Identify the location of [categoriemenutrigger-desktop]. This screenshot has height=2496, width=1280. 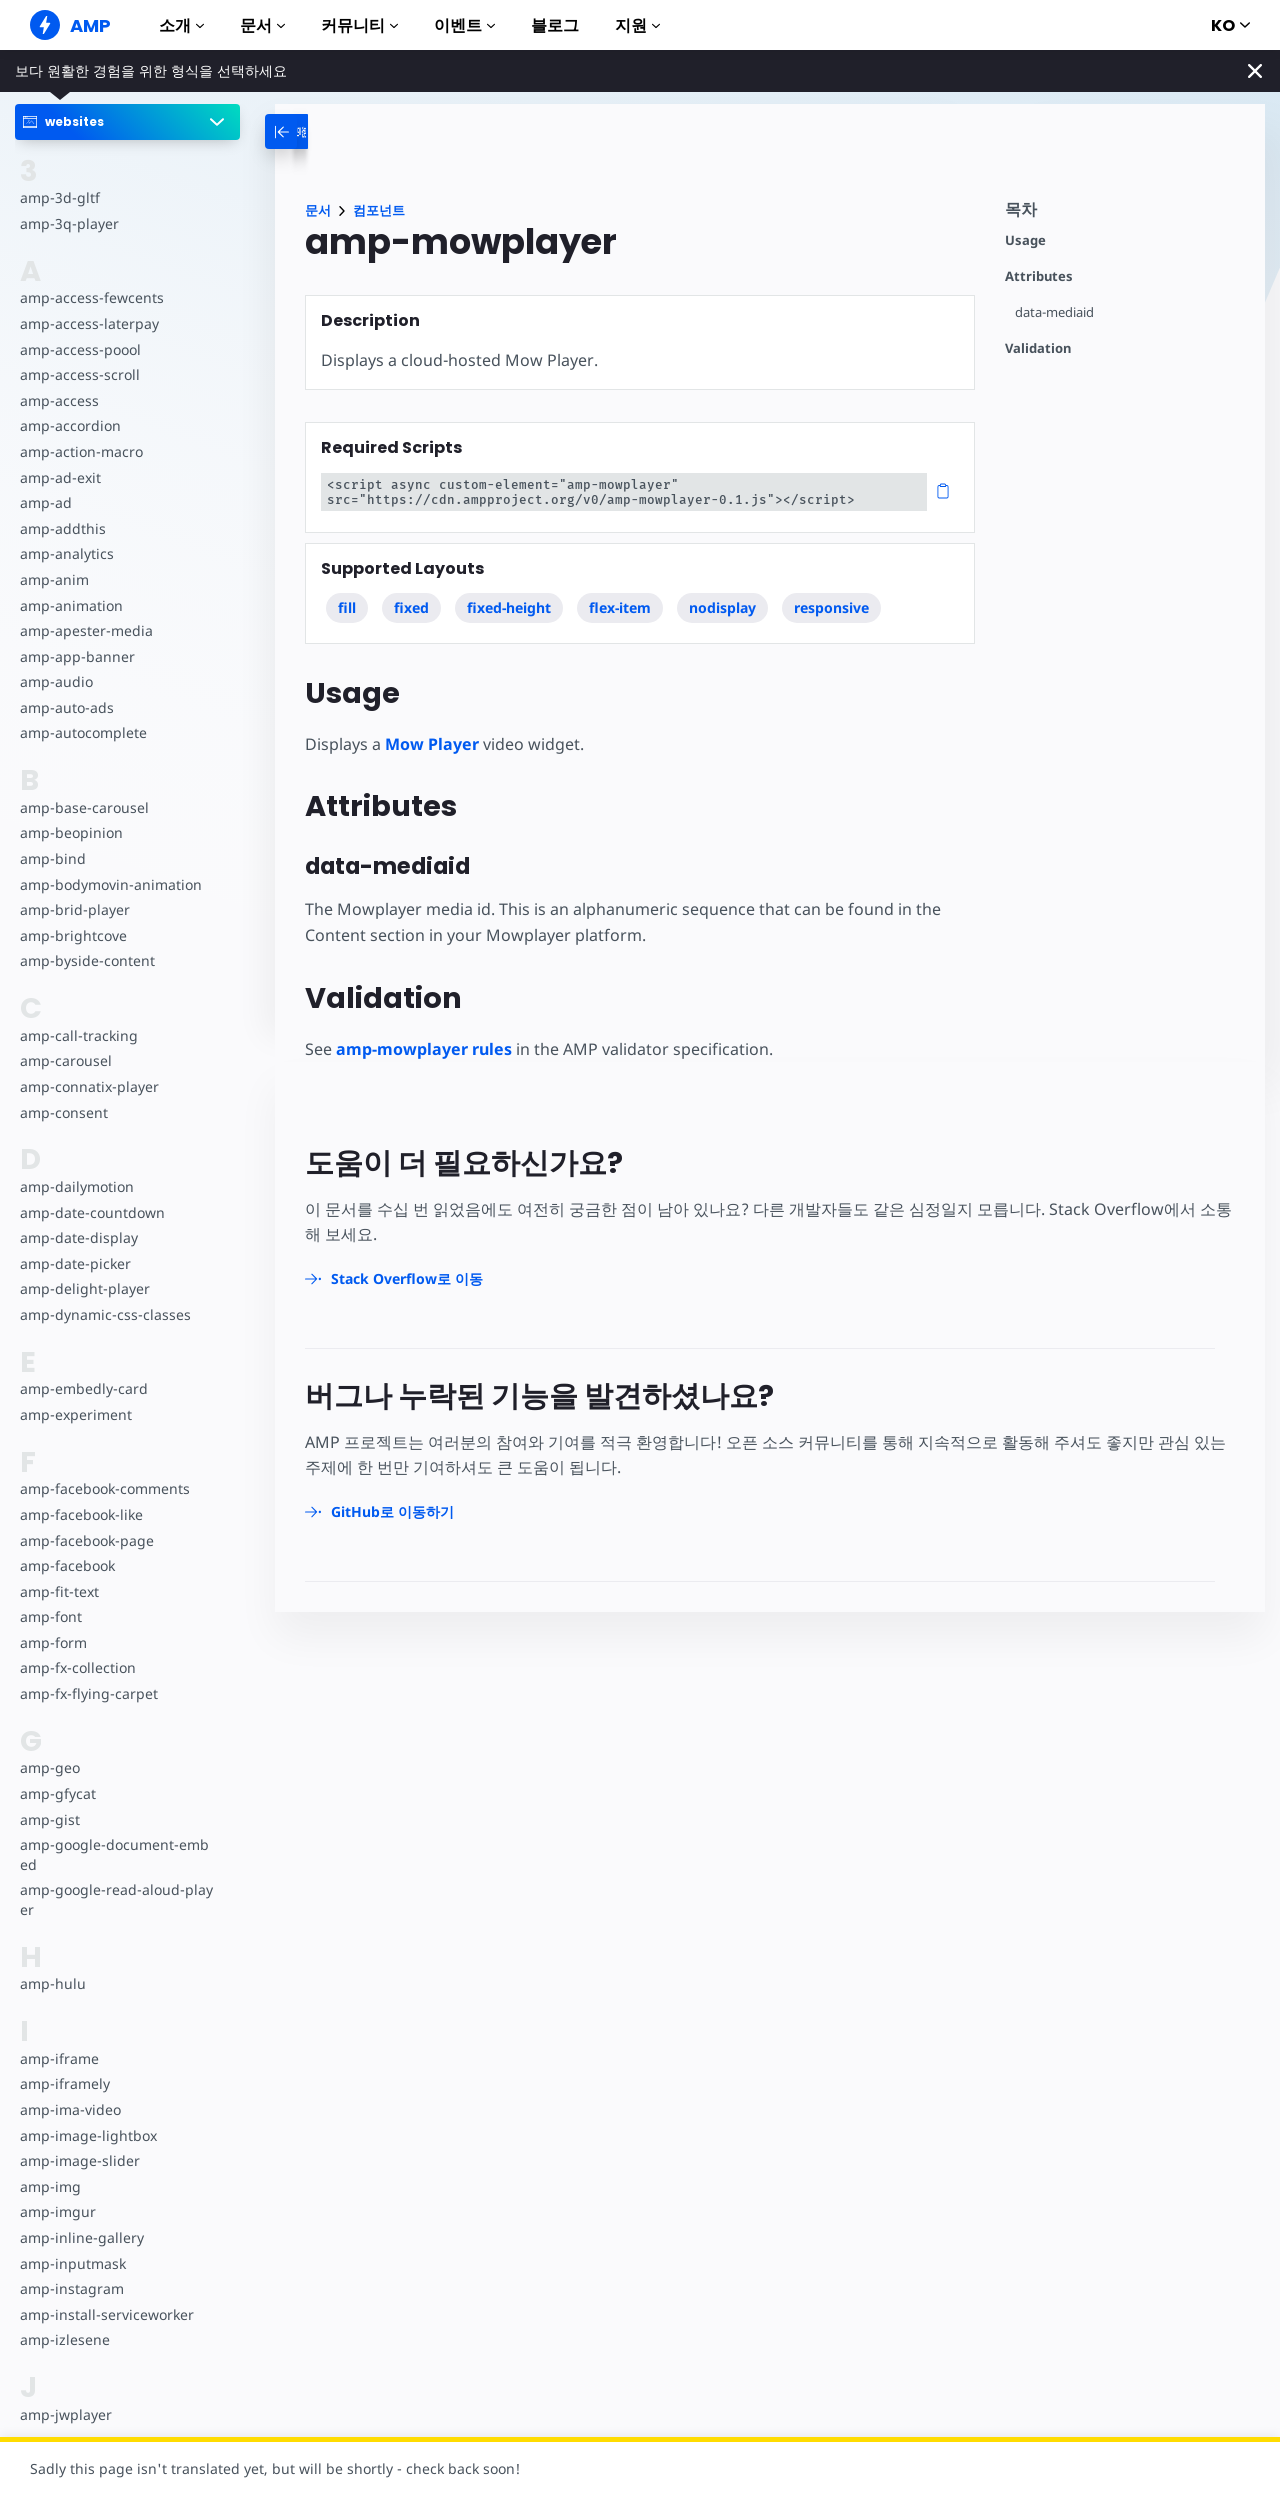
(323, 131).